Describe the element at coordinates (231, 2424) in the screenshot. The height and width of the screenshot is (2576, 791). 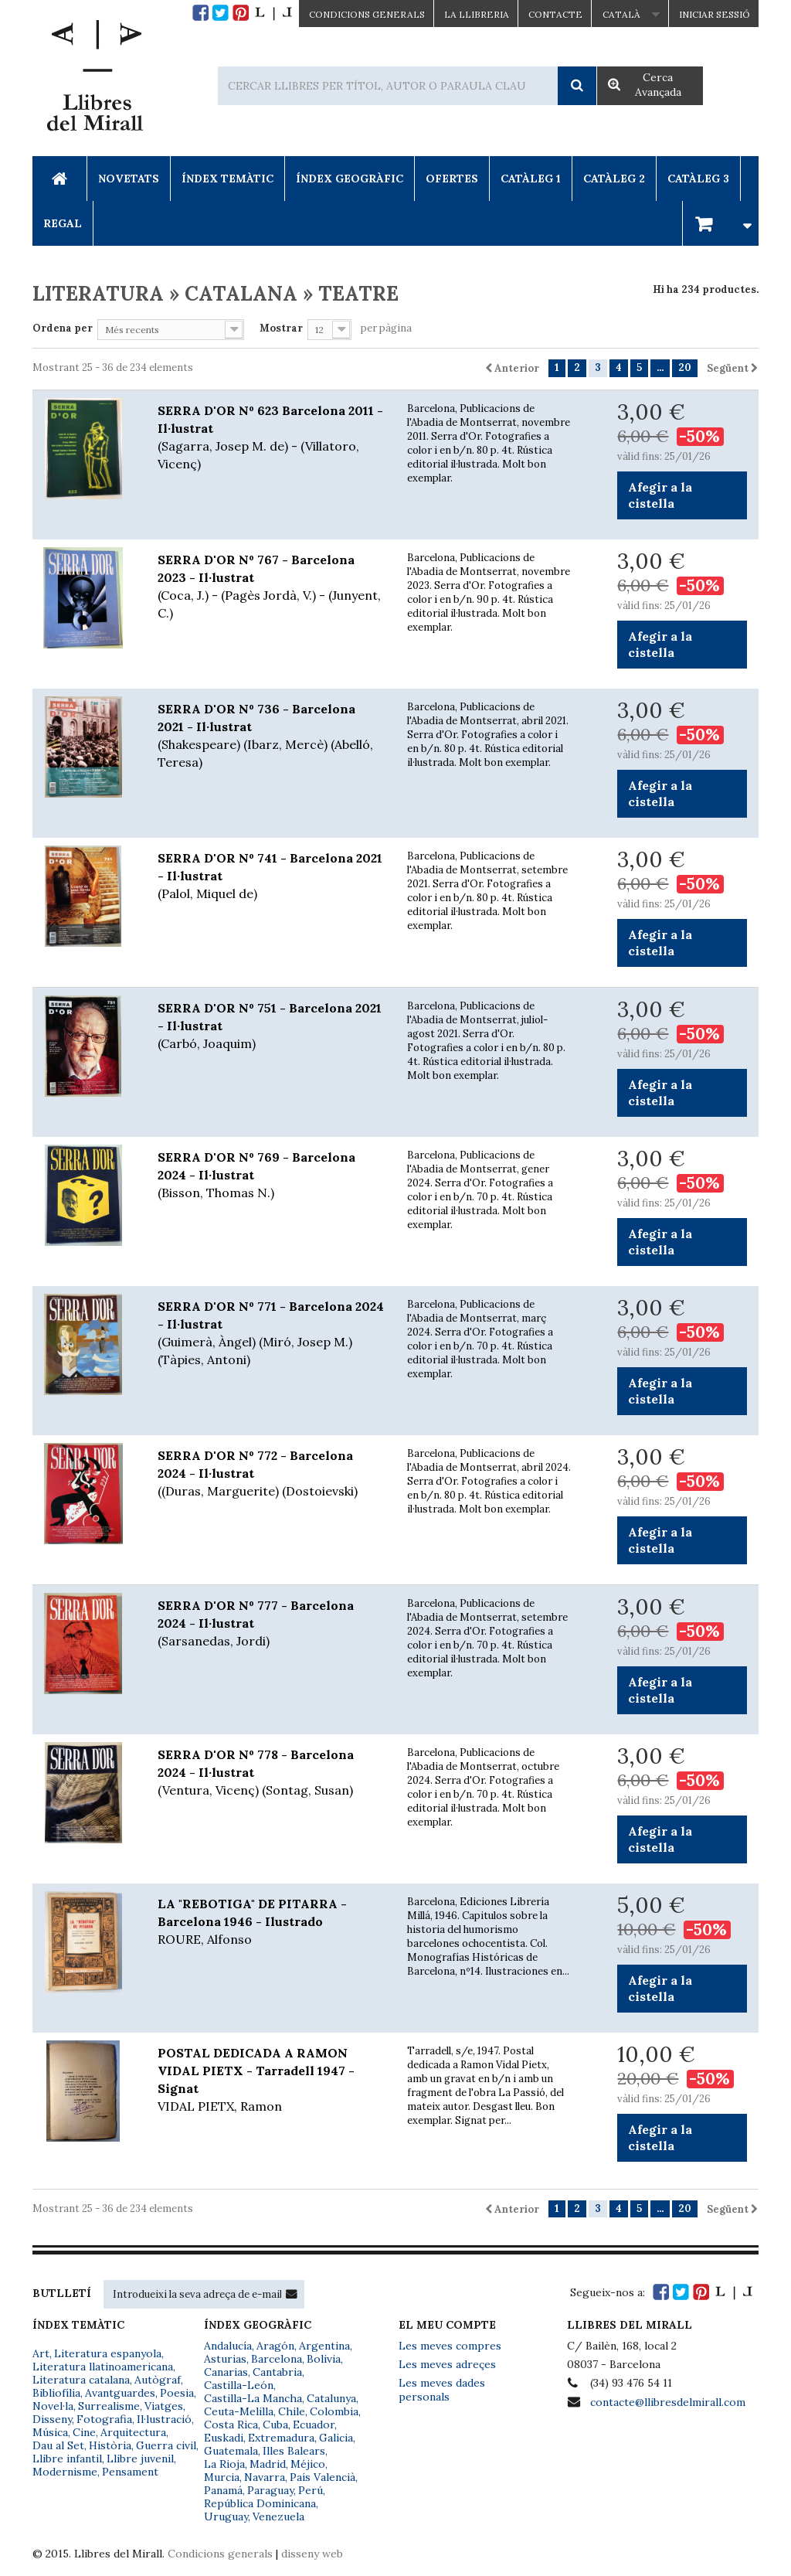
I see `Costa Rica` at that location.